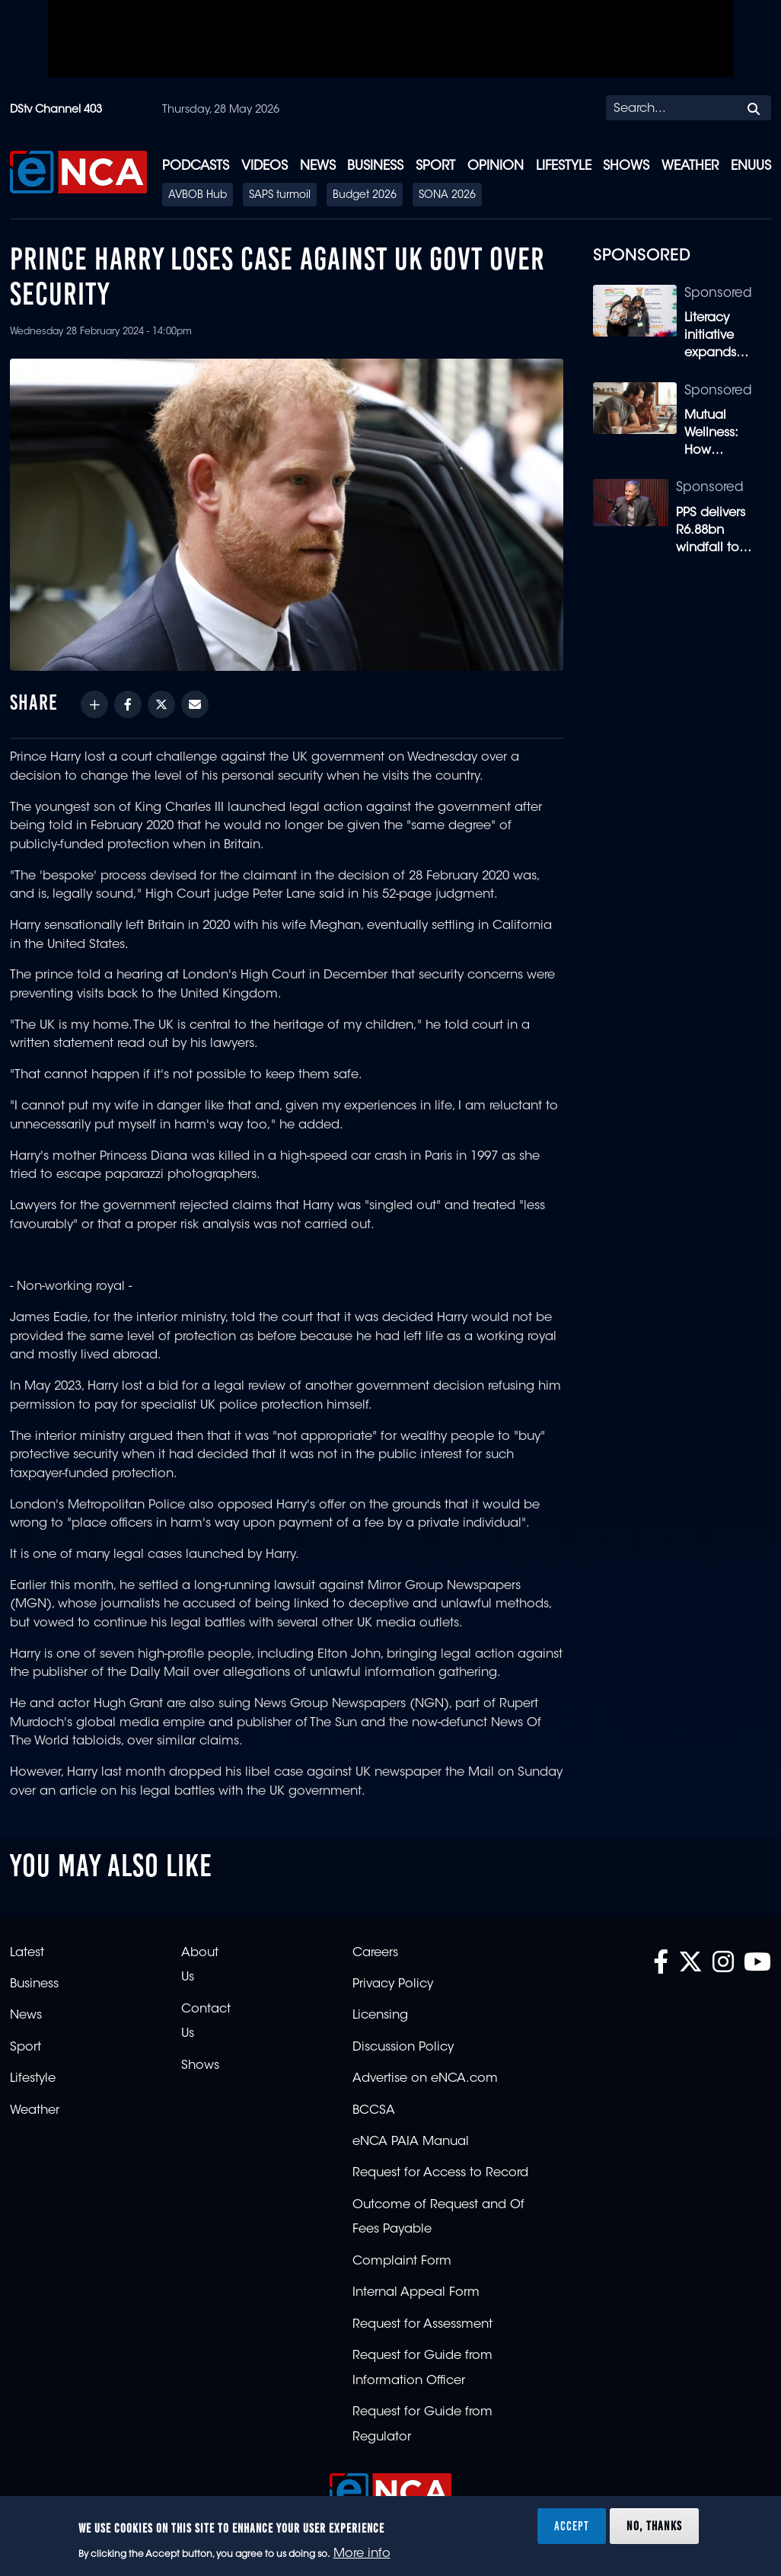  What do you see at coordinates (495, 166) in the screenshot?
I see `Opinion` at bounding box center [495, 166].